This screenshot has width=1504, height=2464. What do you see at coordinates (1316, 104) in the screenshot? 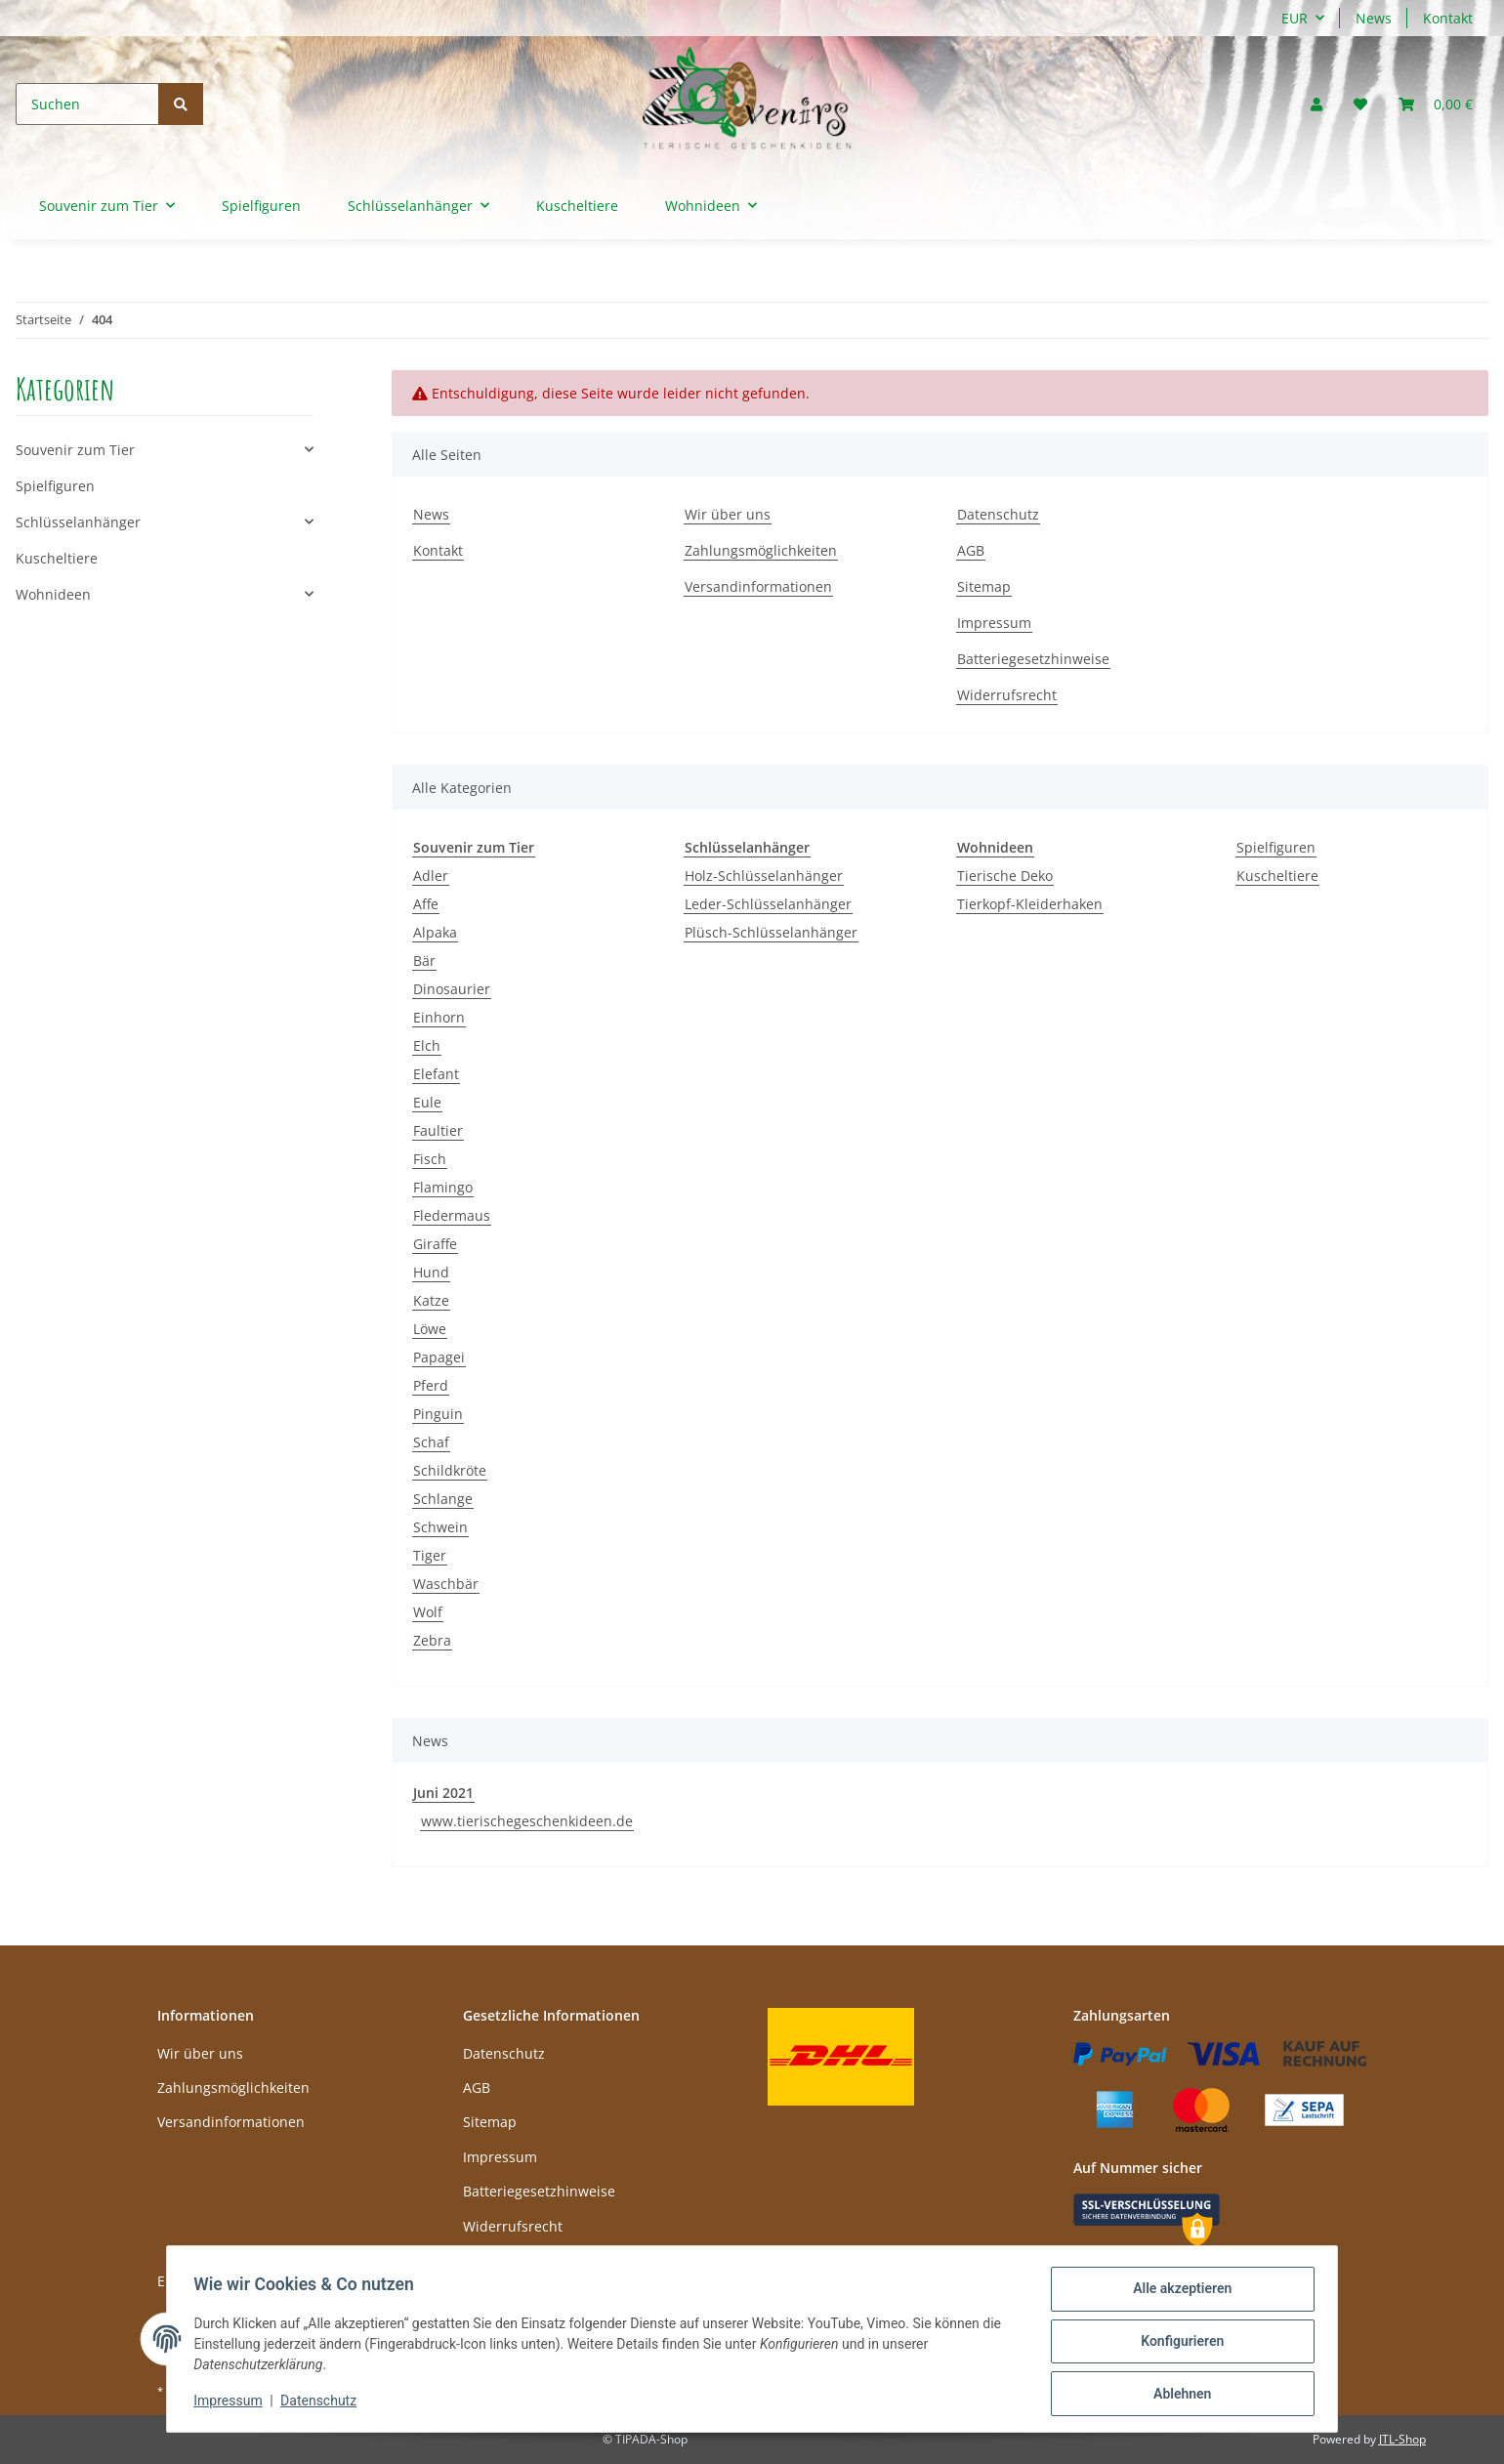
I see `[button]` at bounding box center [1316, 104].